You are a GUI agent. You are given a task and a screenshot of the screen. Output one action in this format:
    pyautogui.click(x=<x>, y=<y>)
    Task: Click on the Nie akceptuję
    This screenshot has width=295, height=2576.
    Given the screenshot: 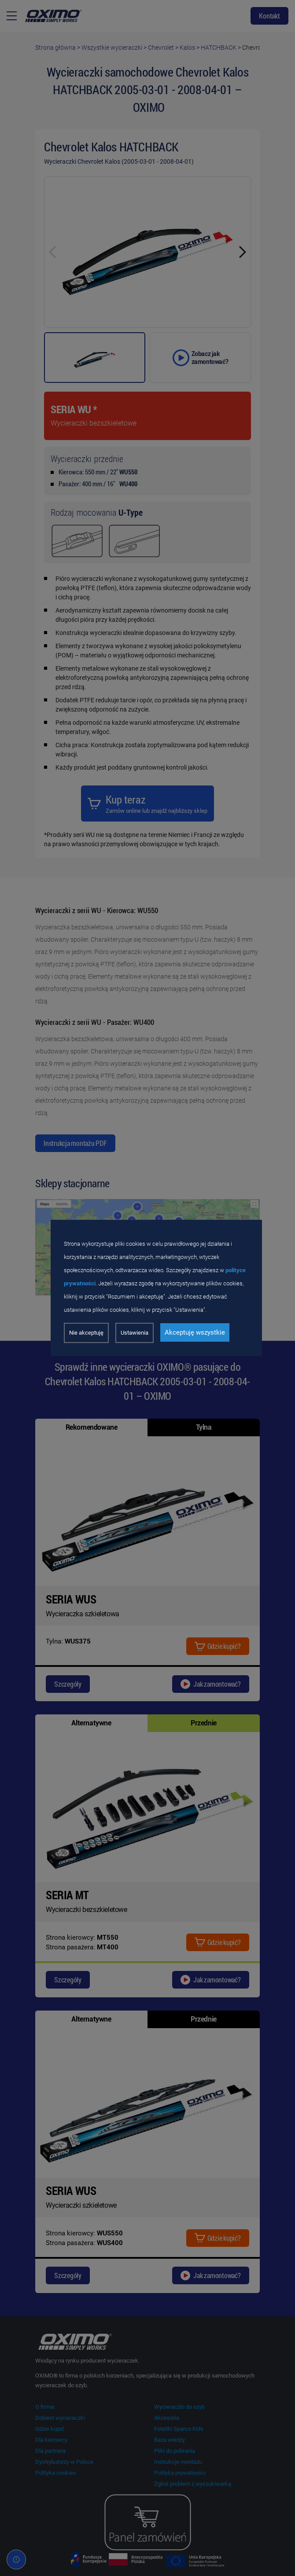 What is the action you would take?
    pyautogui.click(x=86, y=1332)
    